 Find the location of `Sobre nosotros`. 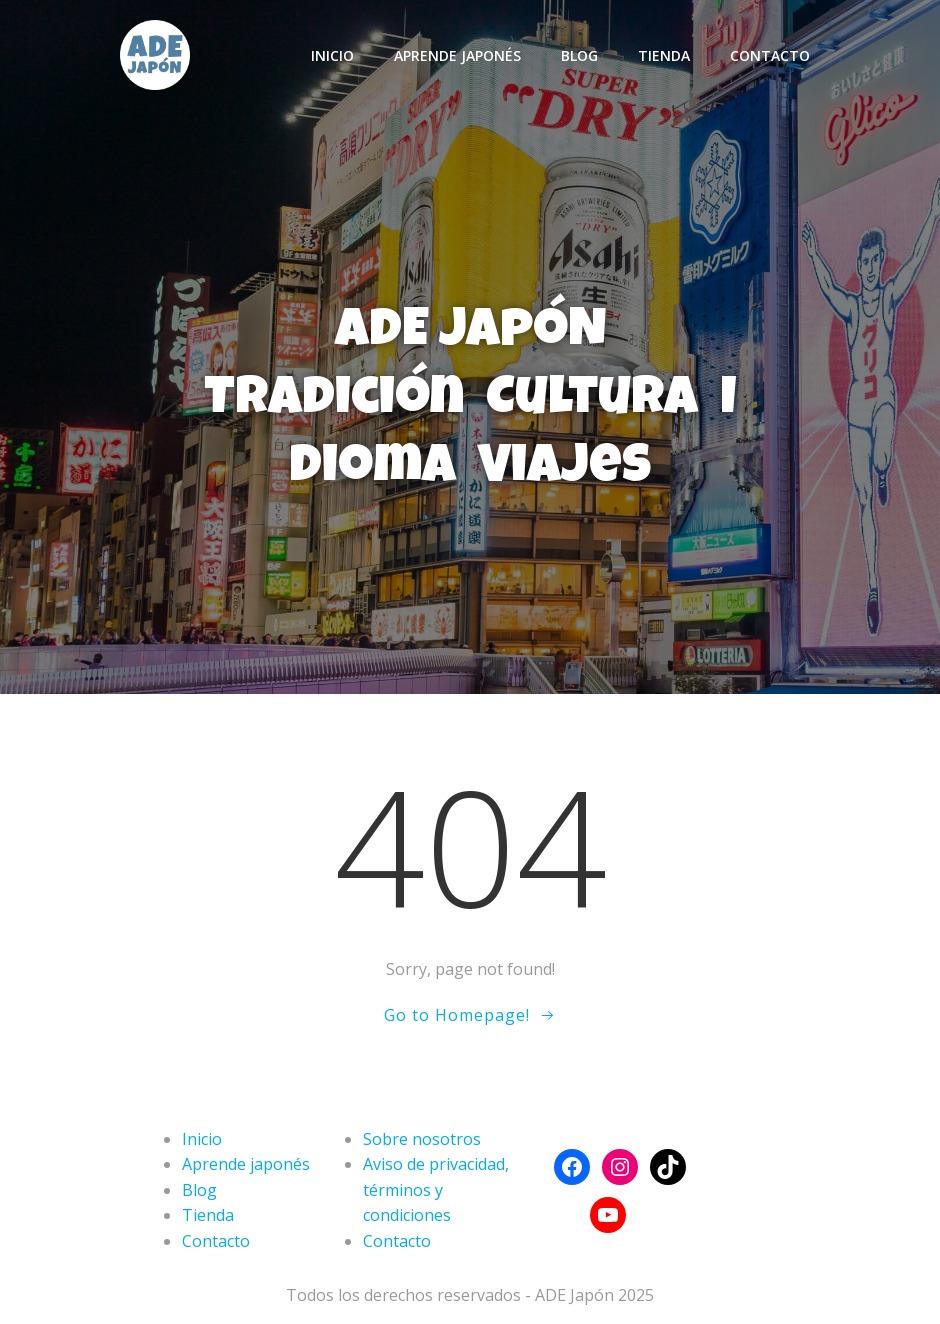

Sobre nosotros is located at coordinates (422, 1139).